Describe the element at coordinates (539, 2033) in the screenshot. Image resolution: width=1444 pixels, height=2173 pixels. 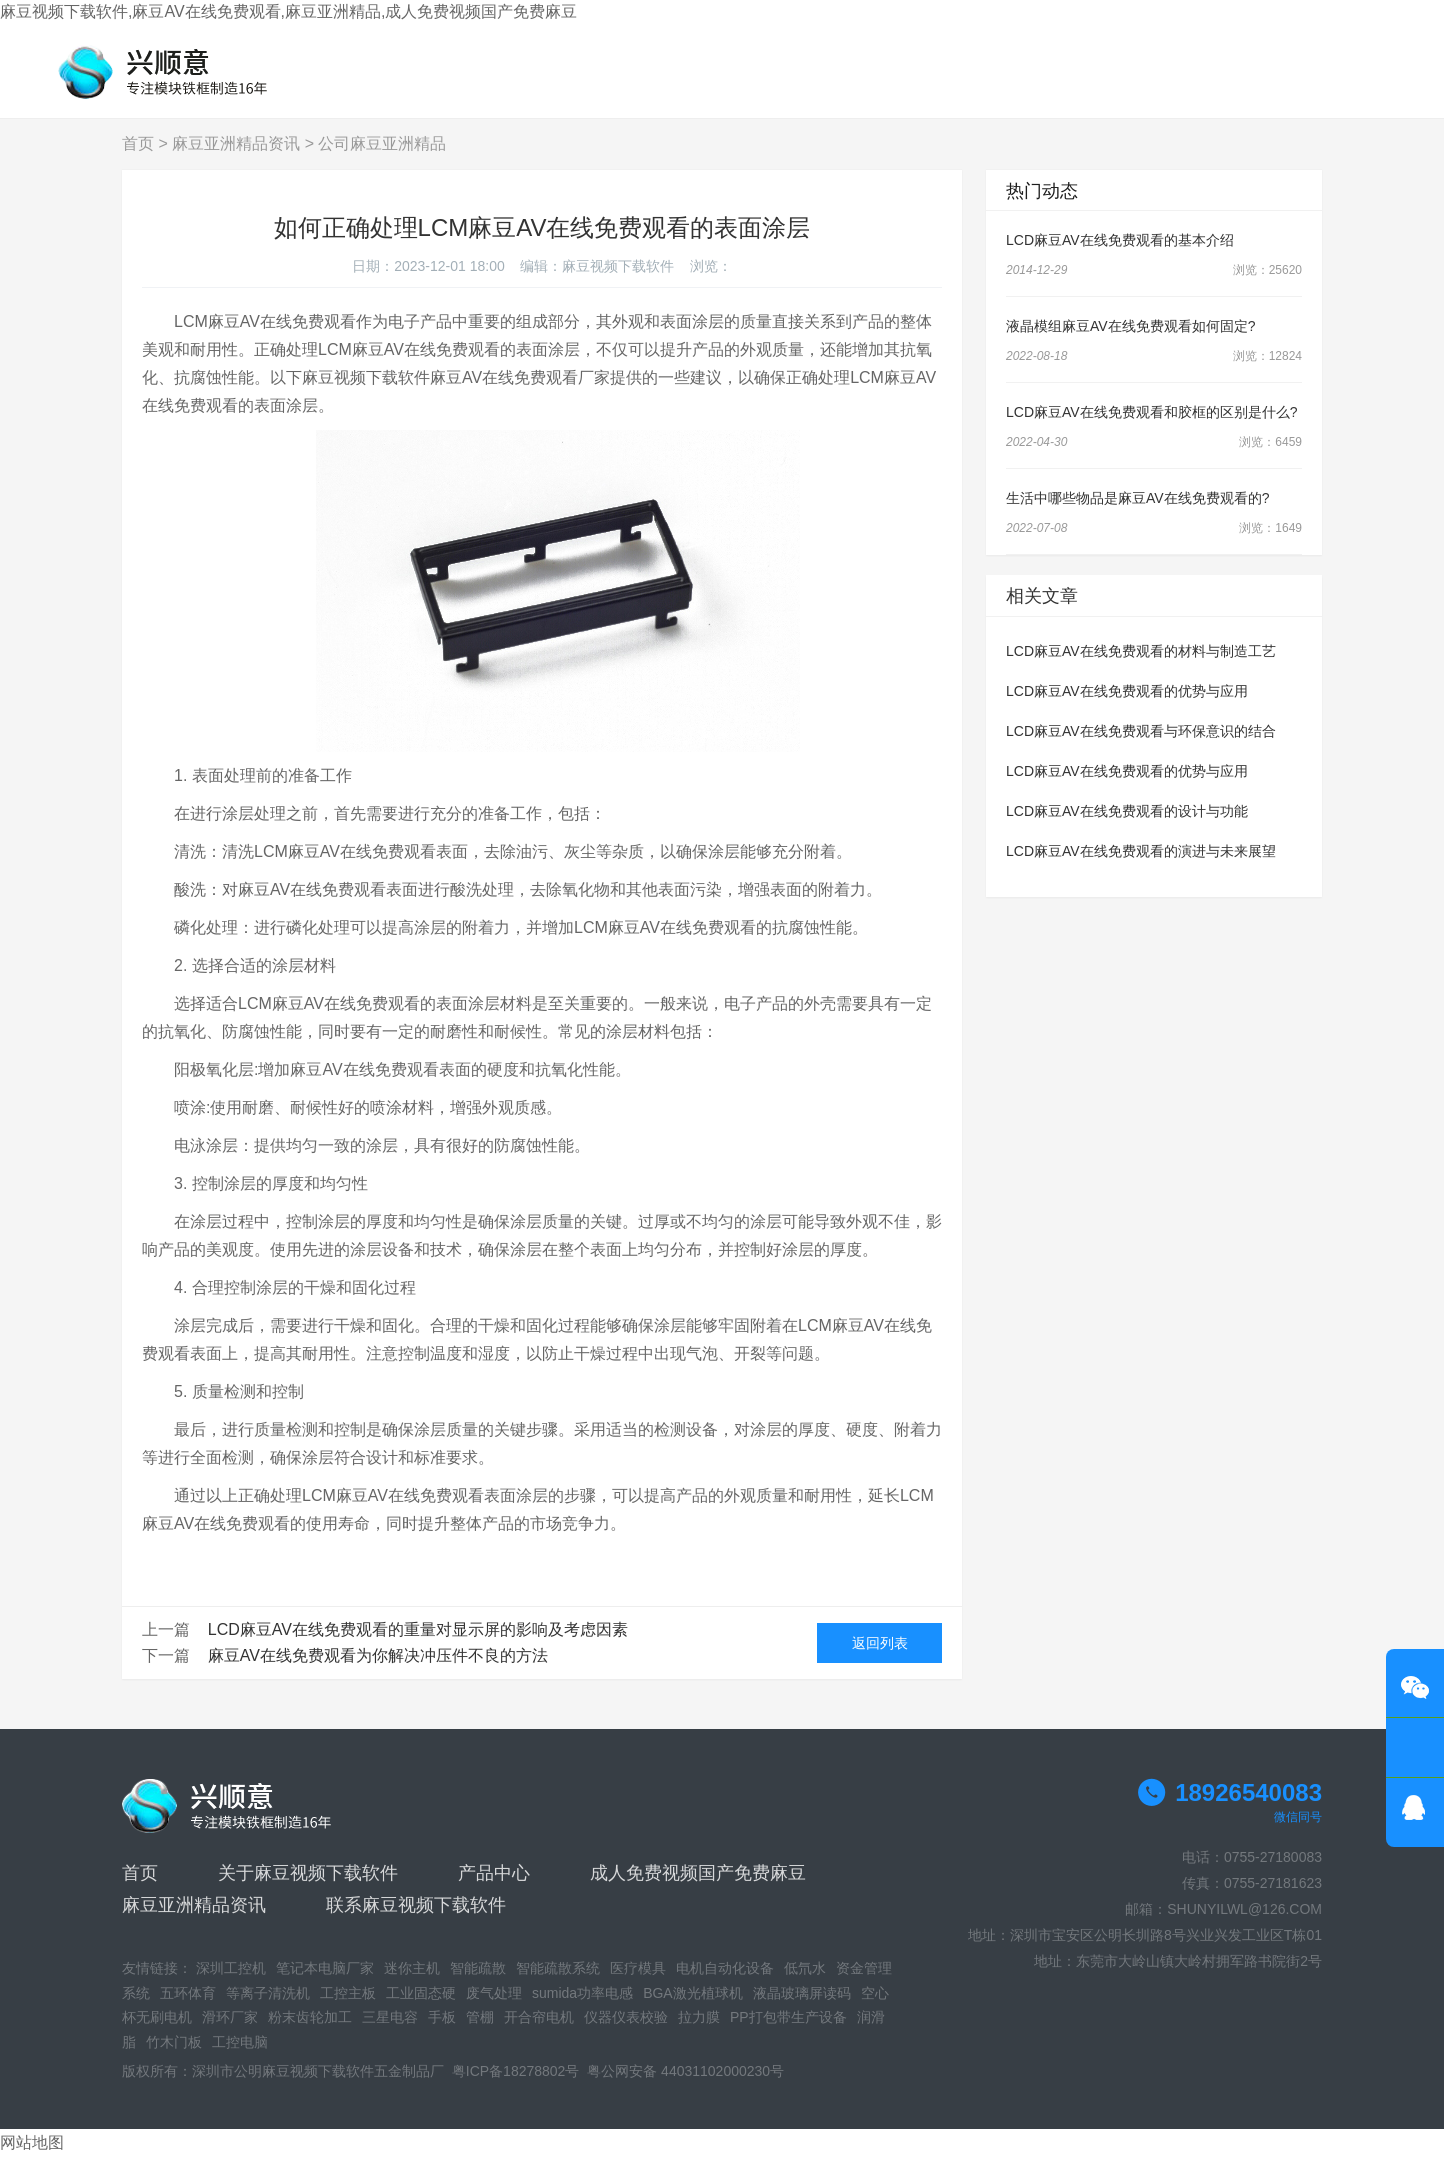
I see `开合帘电机` at that location.